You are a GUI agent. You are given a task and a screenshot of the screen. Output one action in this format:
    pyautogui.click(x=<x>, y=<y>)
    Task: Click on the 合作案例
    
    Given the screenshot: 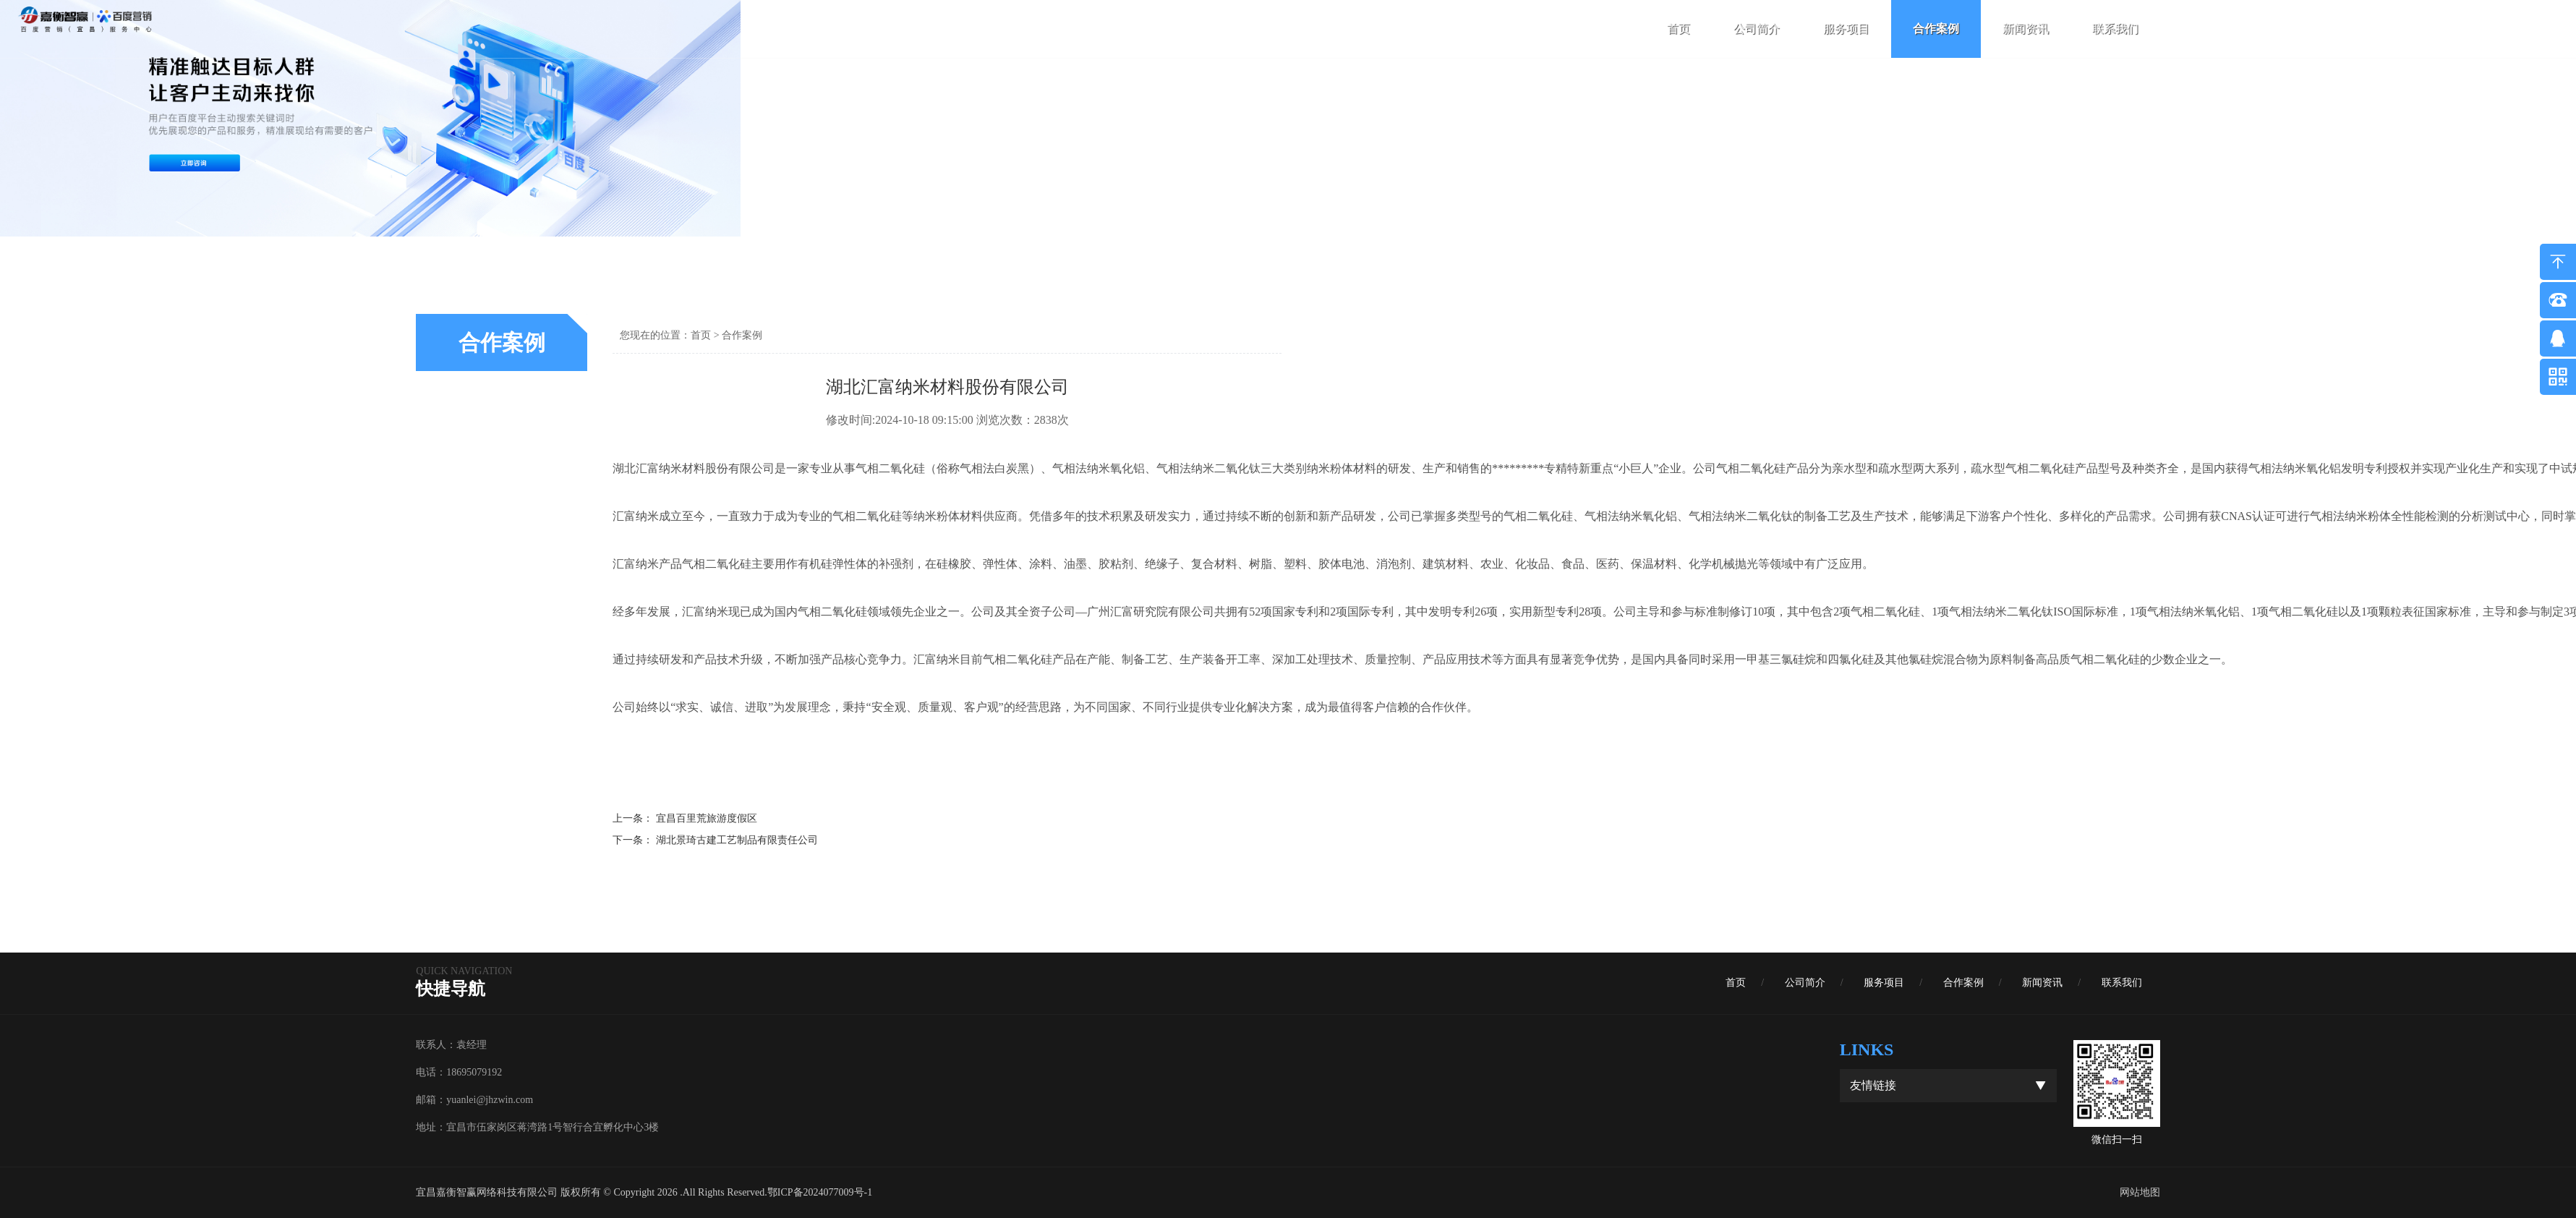 What is the action you would take?
    pyautogui.click(x=1936, y=28)
    